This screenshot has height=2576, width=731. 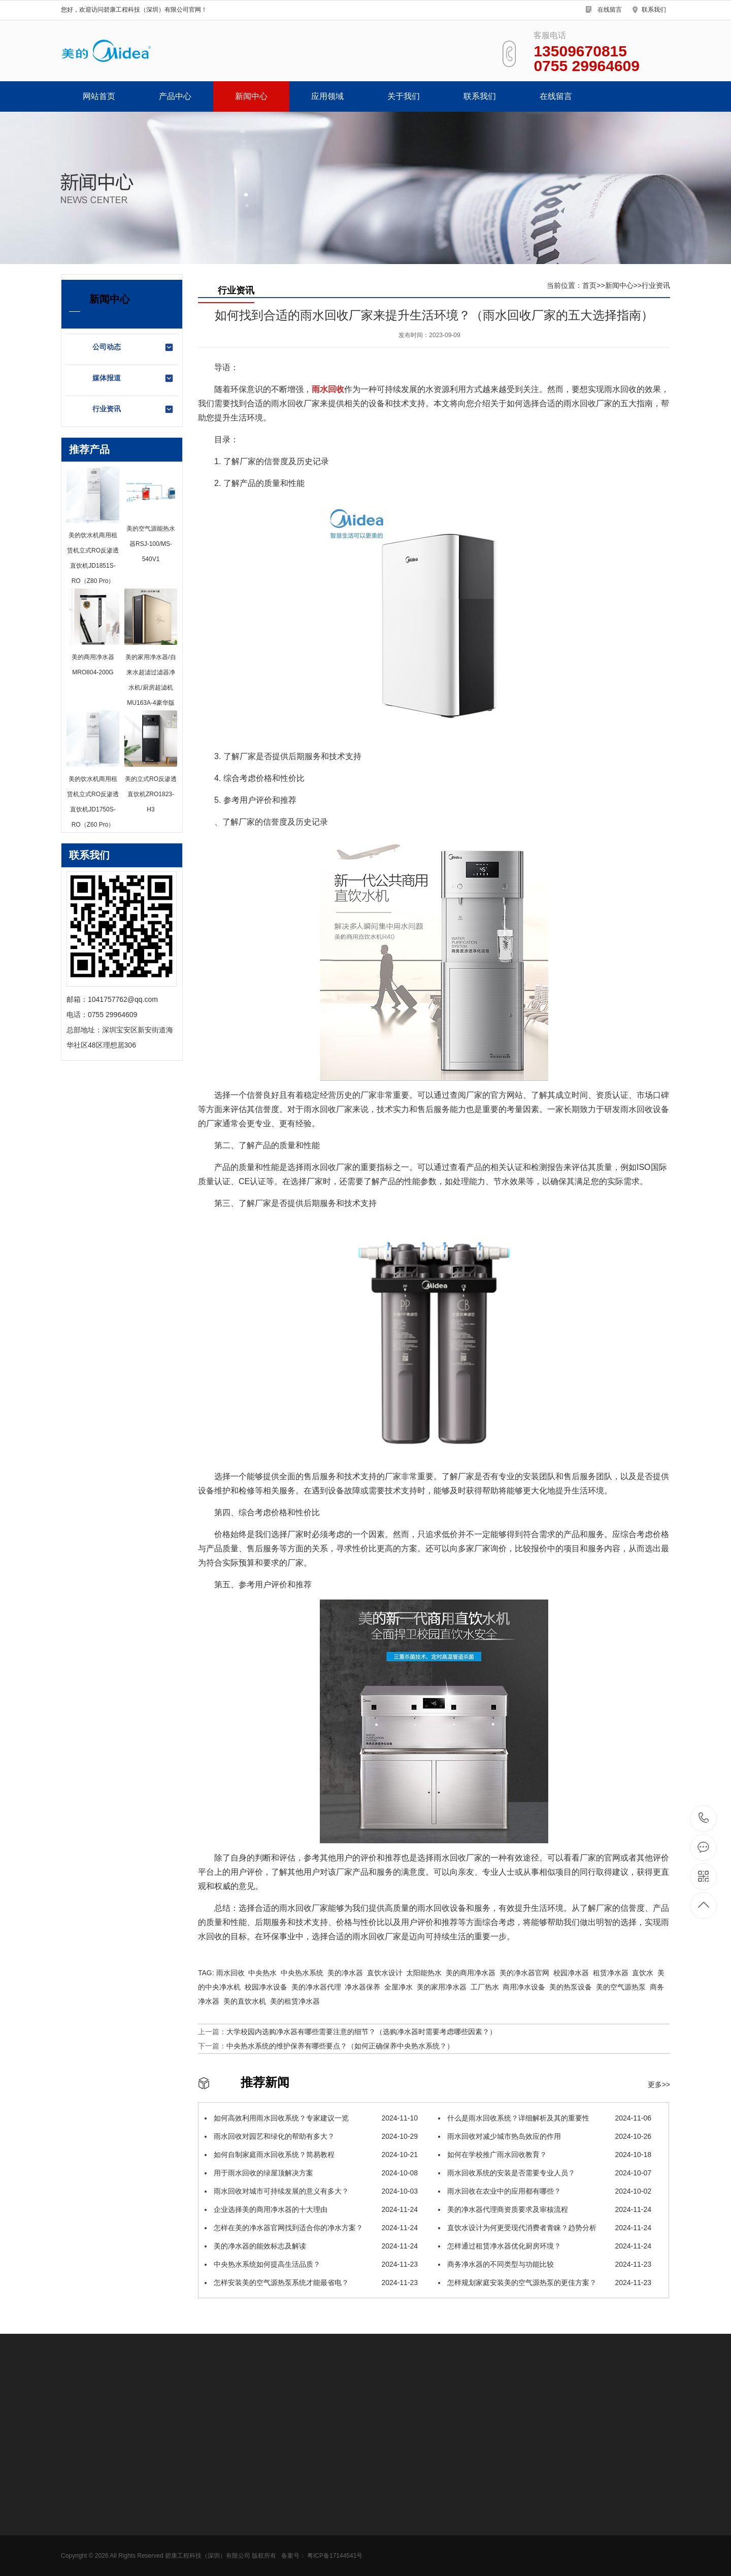 I want to click on 公司动态, so click(x=133, y=347).